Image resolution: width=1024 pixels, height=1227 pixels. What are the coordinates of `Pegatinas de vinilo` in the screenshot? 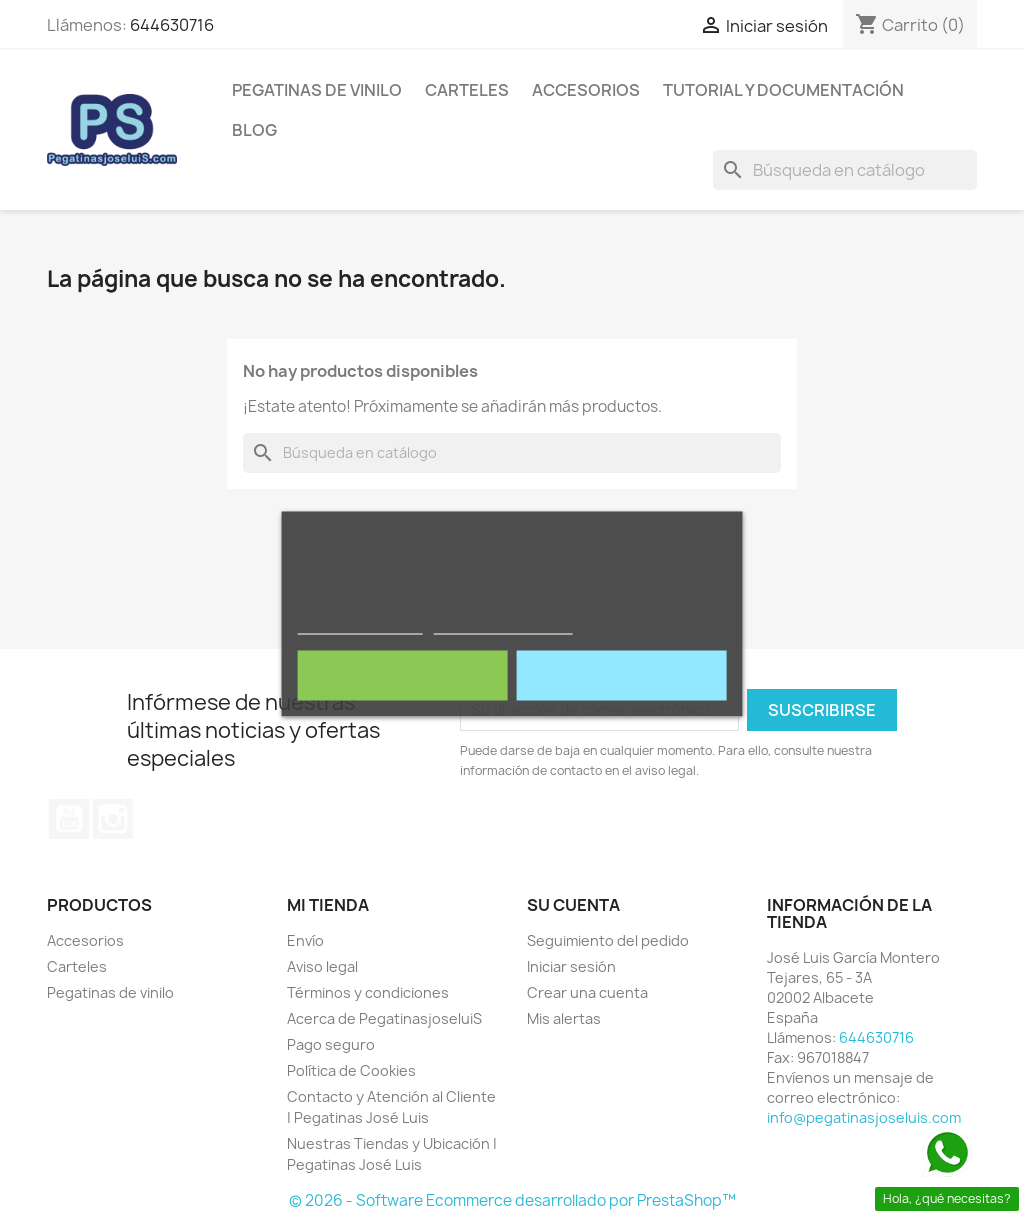 It's located at (317, 90).